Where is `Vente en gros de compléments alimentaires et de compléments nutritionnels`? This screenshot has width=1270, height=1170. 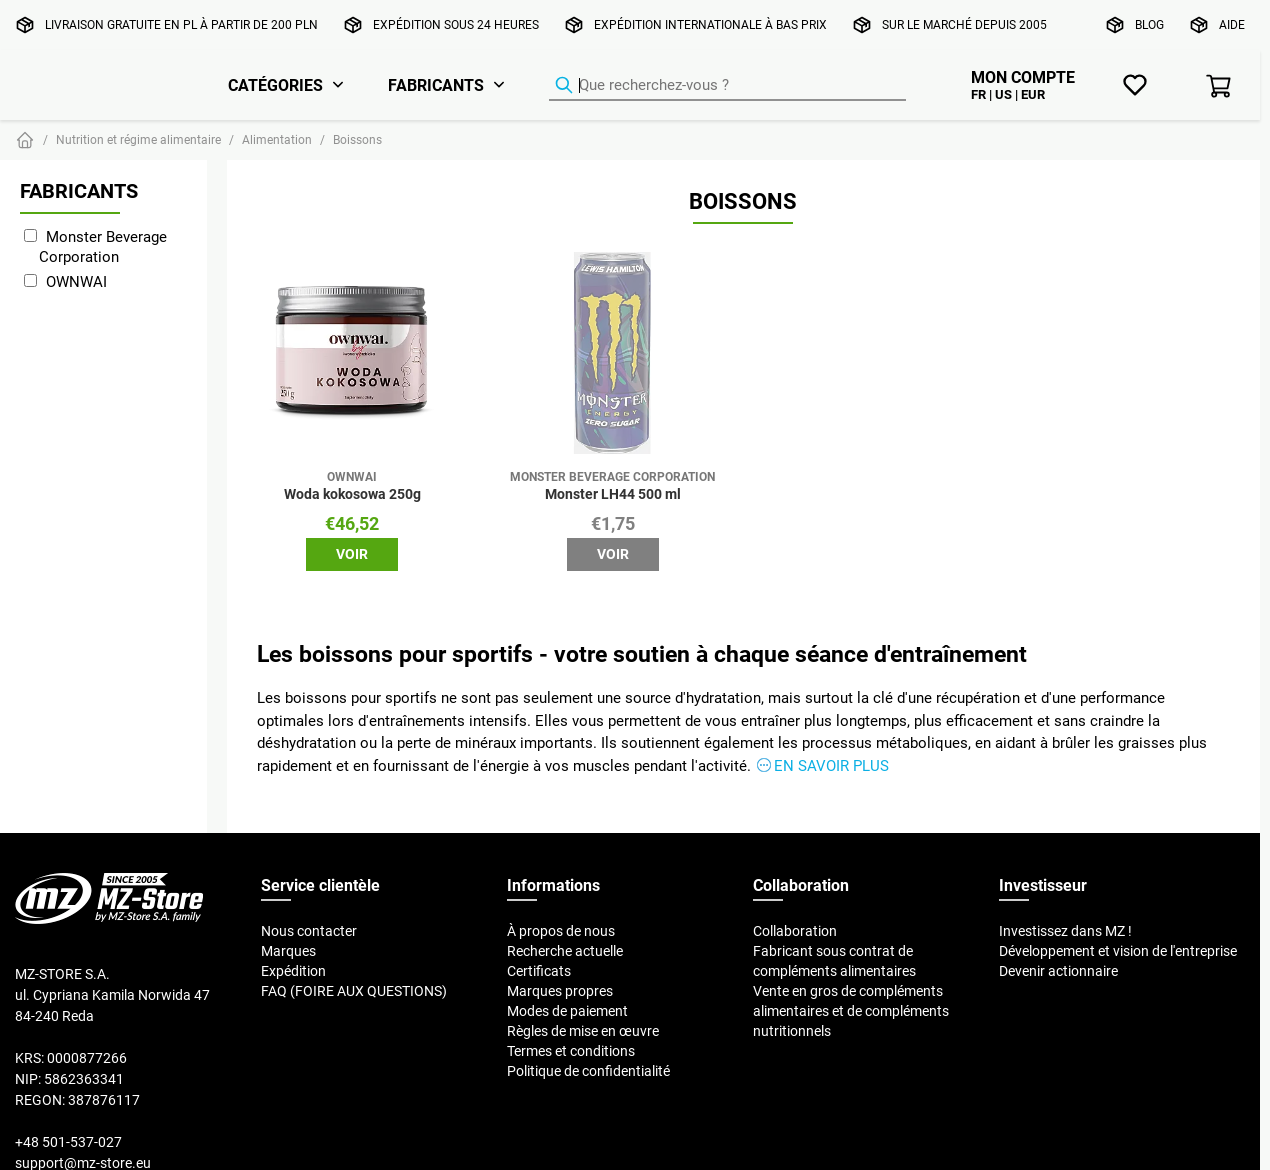
Vente en gros de compléments alimentaires et de compléments nutritionnels is located at coordinates (851, 1011).